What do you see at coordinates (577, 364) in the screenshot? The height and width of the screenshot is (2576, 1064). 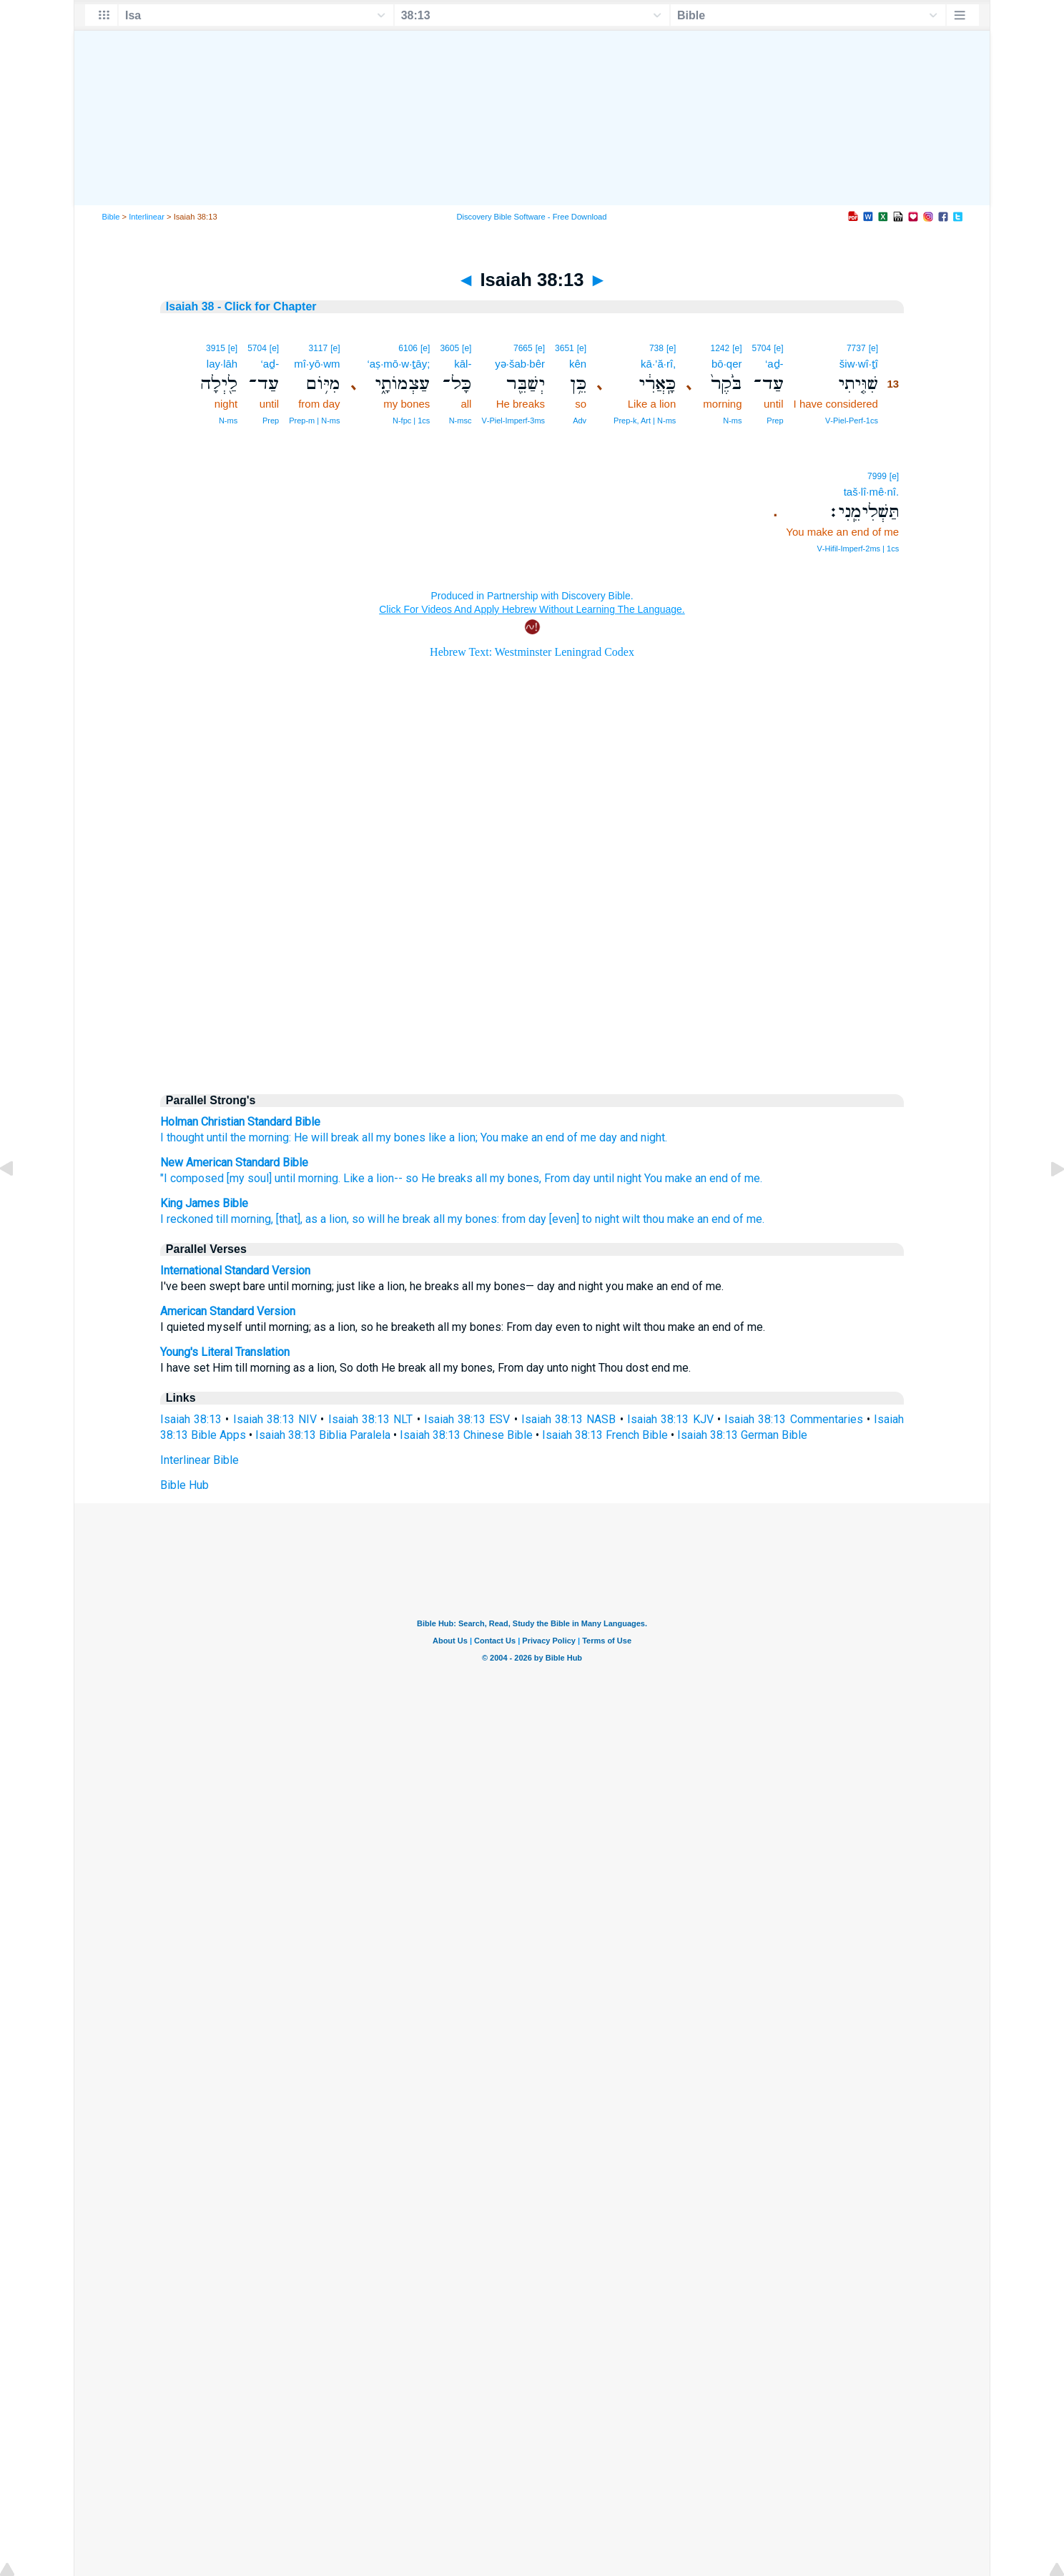 I see `kên` at bounding box center [577, 364].